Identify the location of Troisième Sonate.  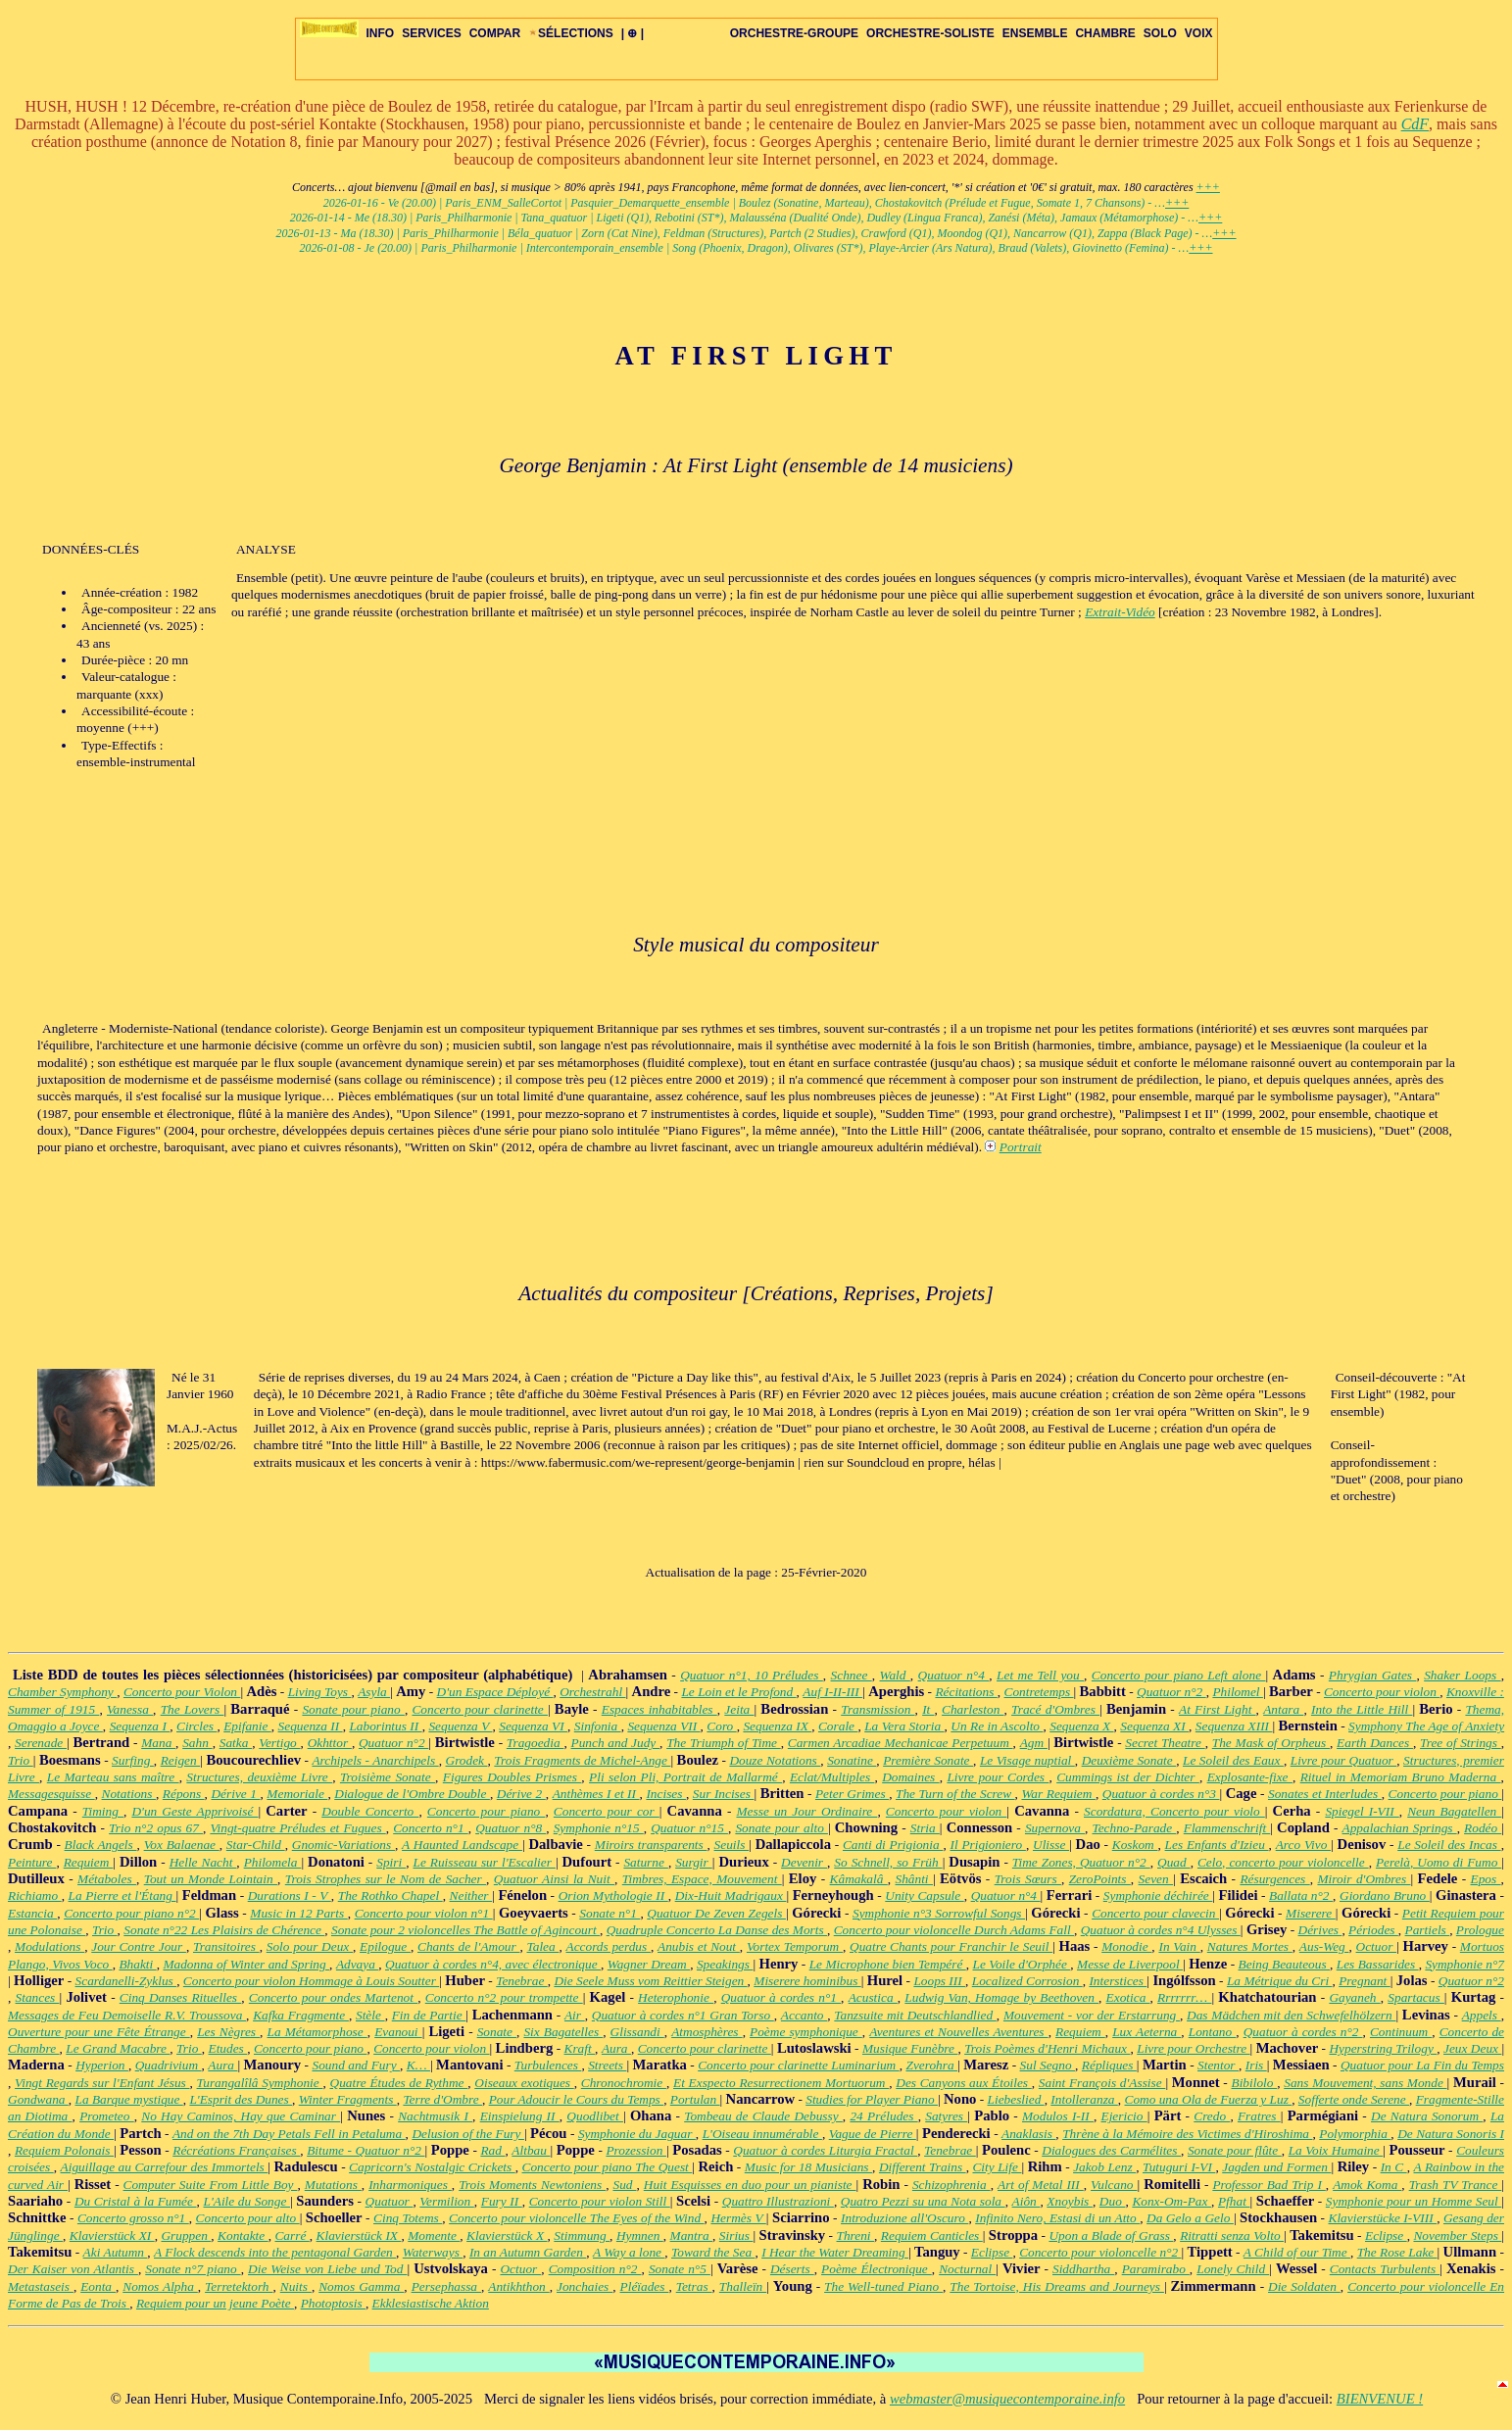
(387, 1777).